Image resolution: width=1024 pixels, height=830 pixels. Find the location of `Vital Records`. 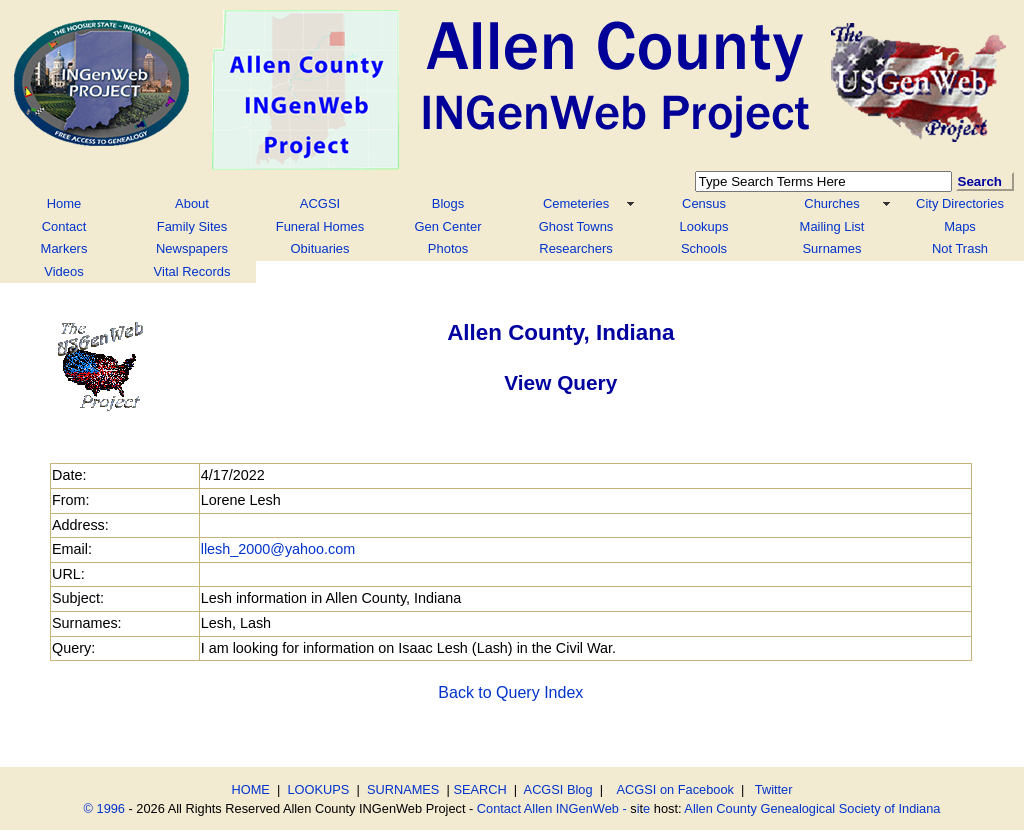

Vital Records is located at coordinates (192, 271).